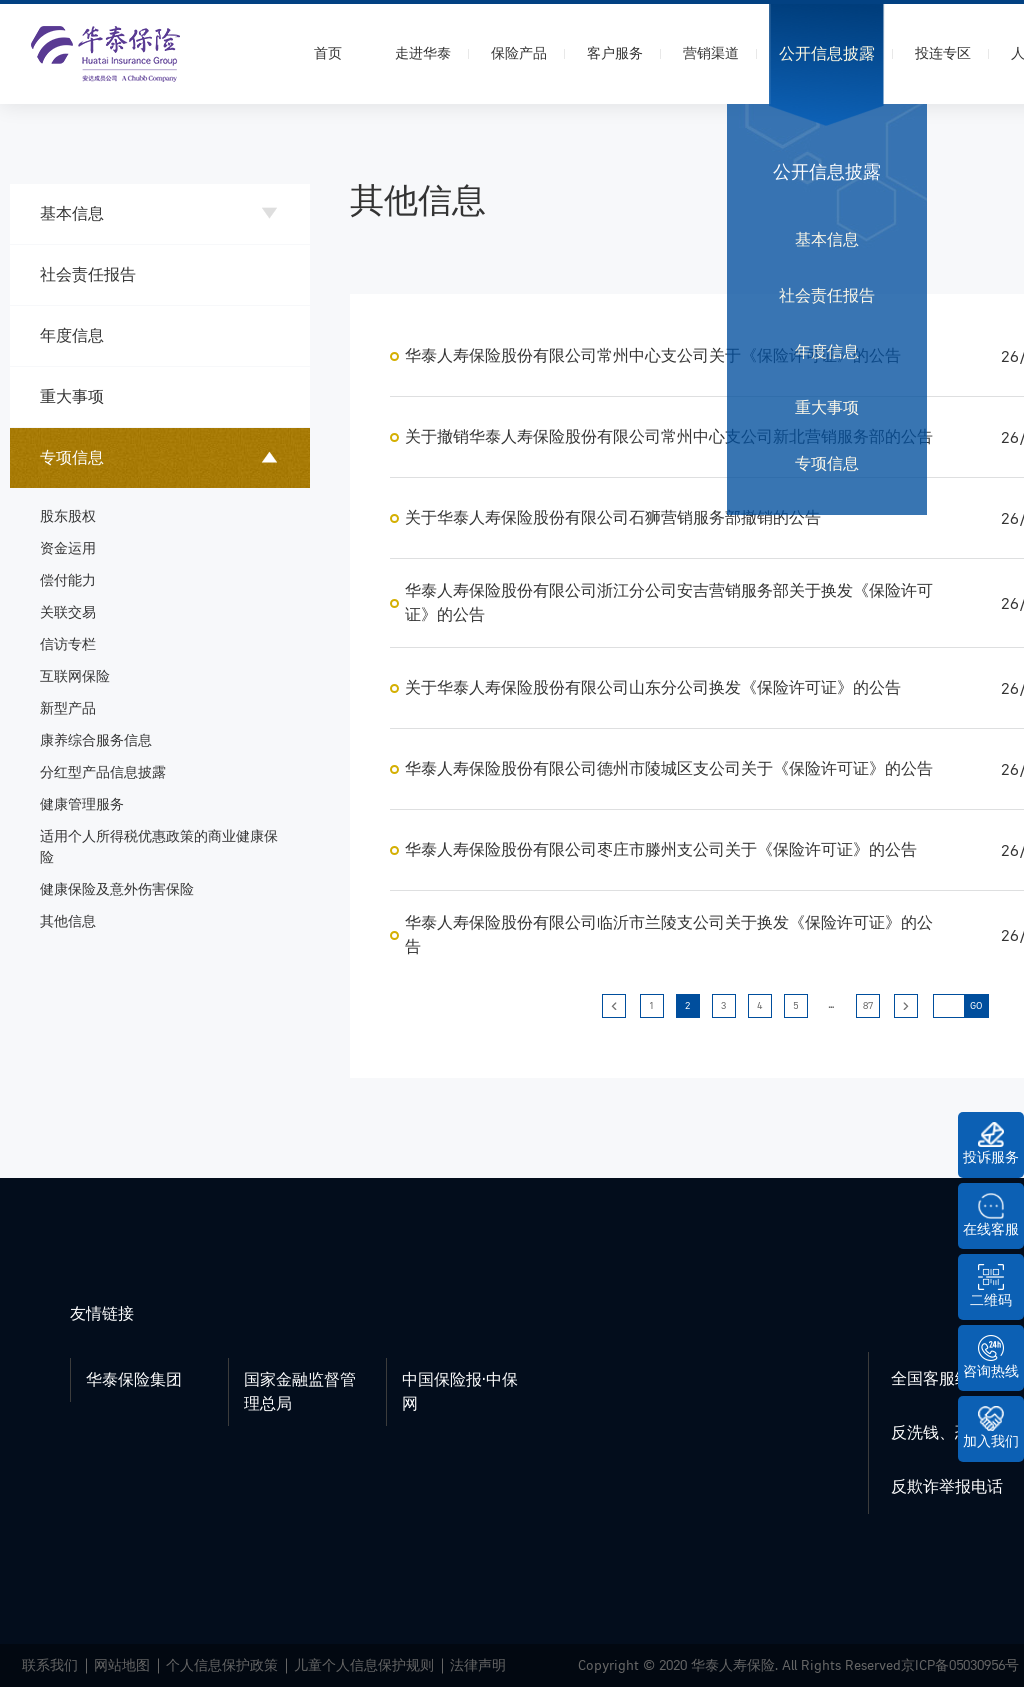  I want to click on 联系我们, so click(50, 1665).